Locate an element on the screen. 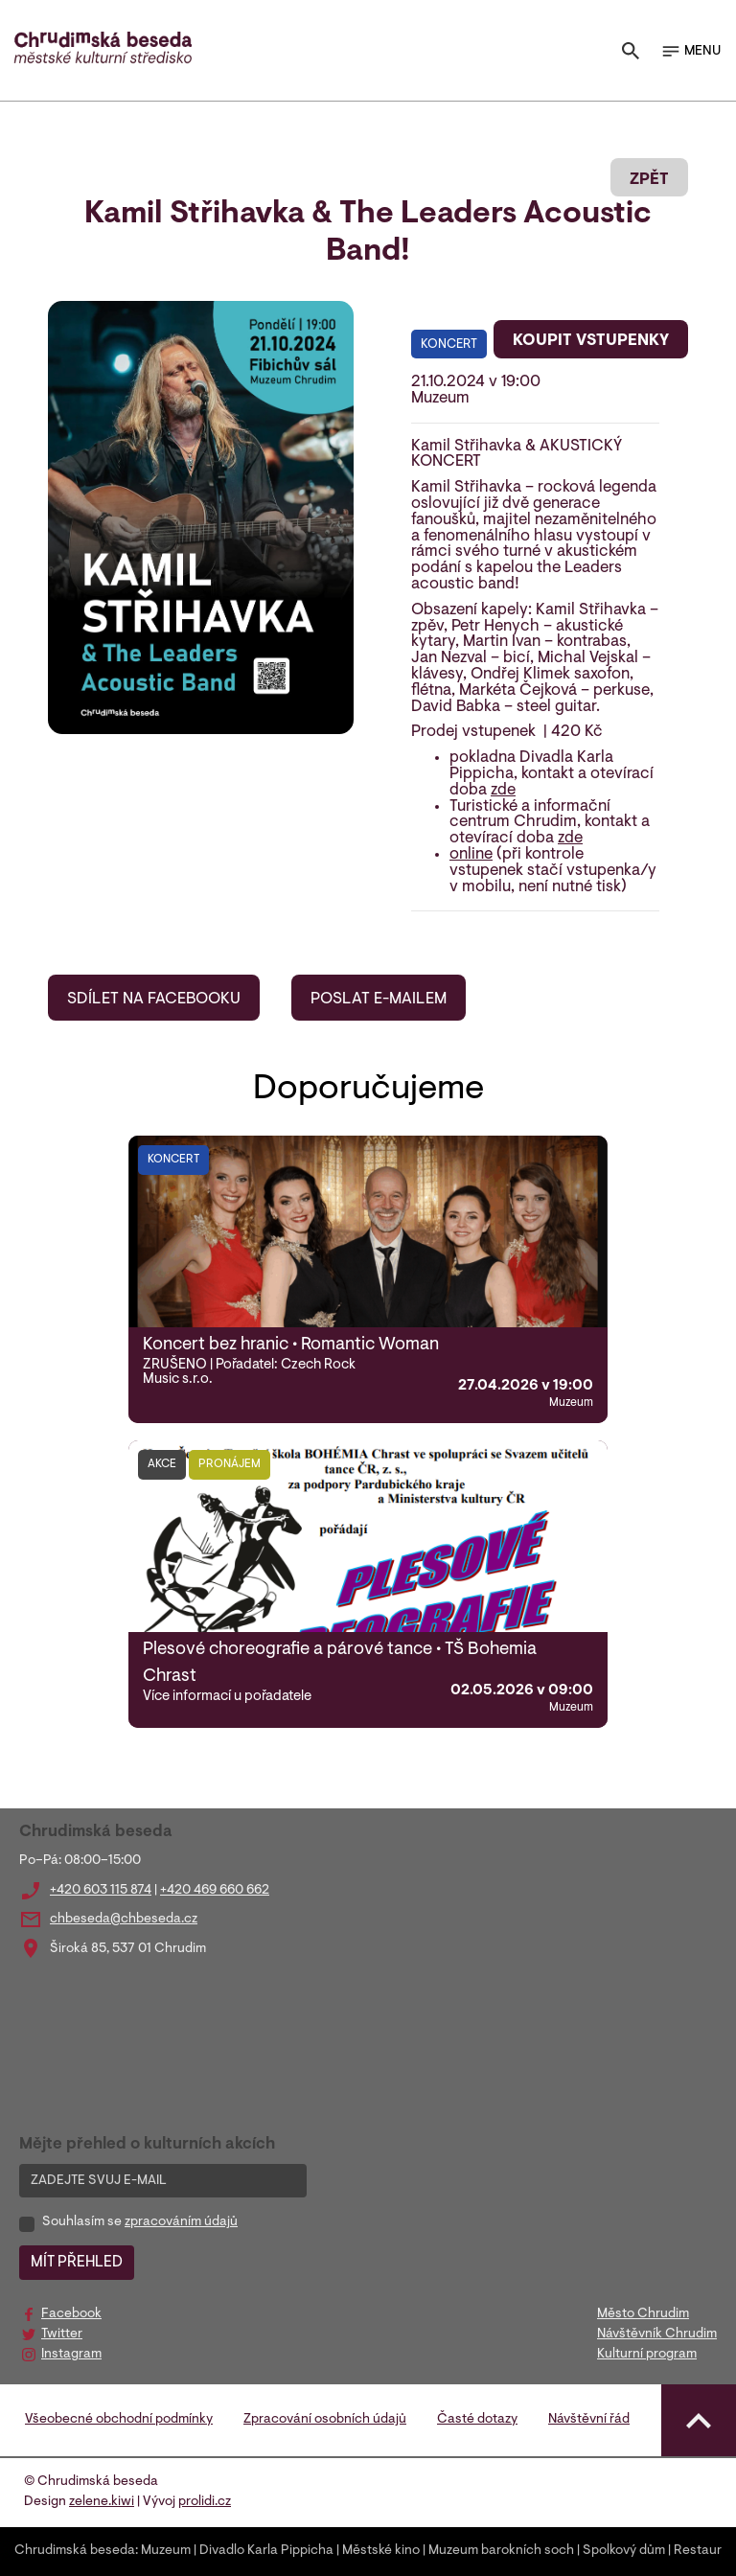 The image size is (736, 2576). Muzeum barokních soch is located at coordinates (501, 2551).